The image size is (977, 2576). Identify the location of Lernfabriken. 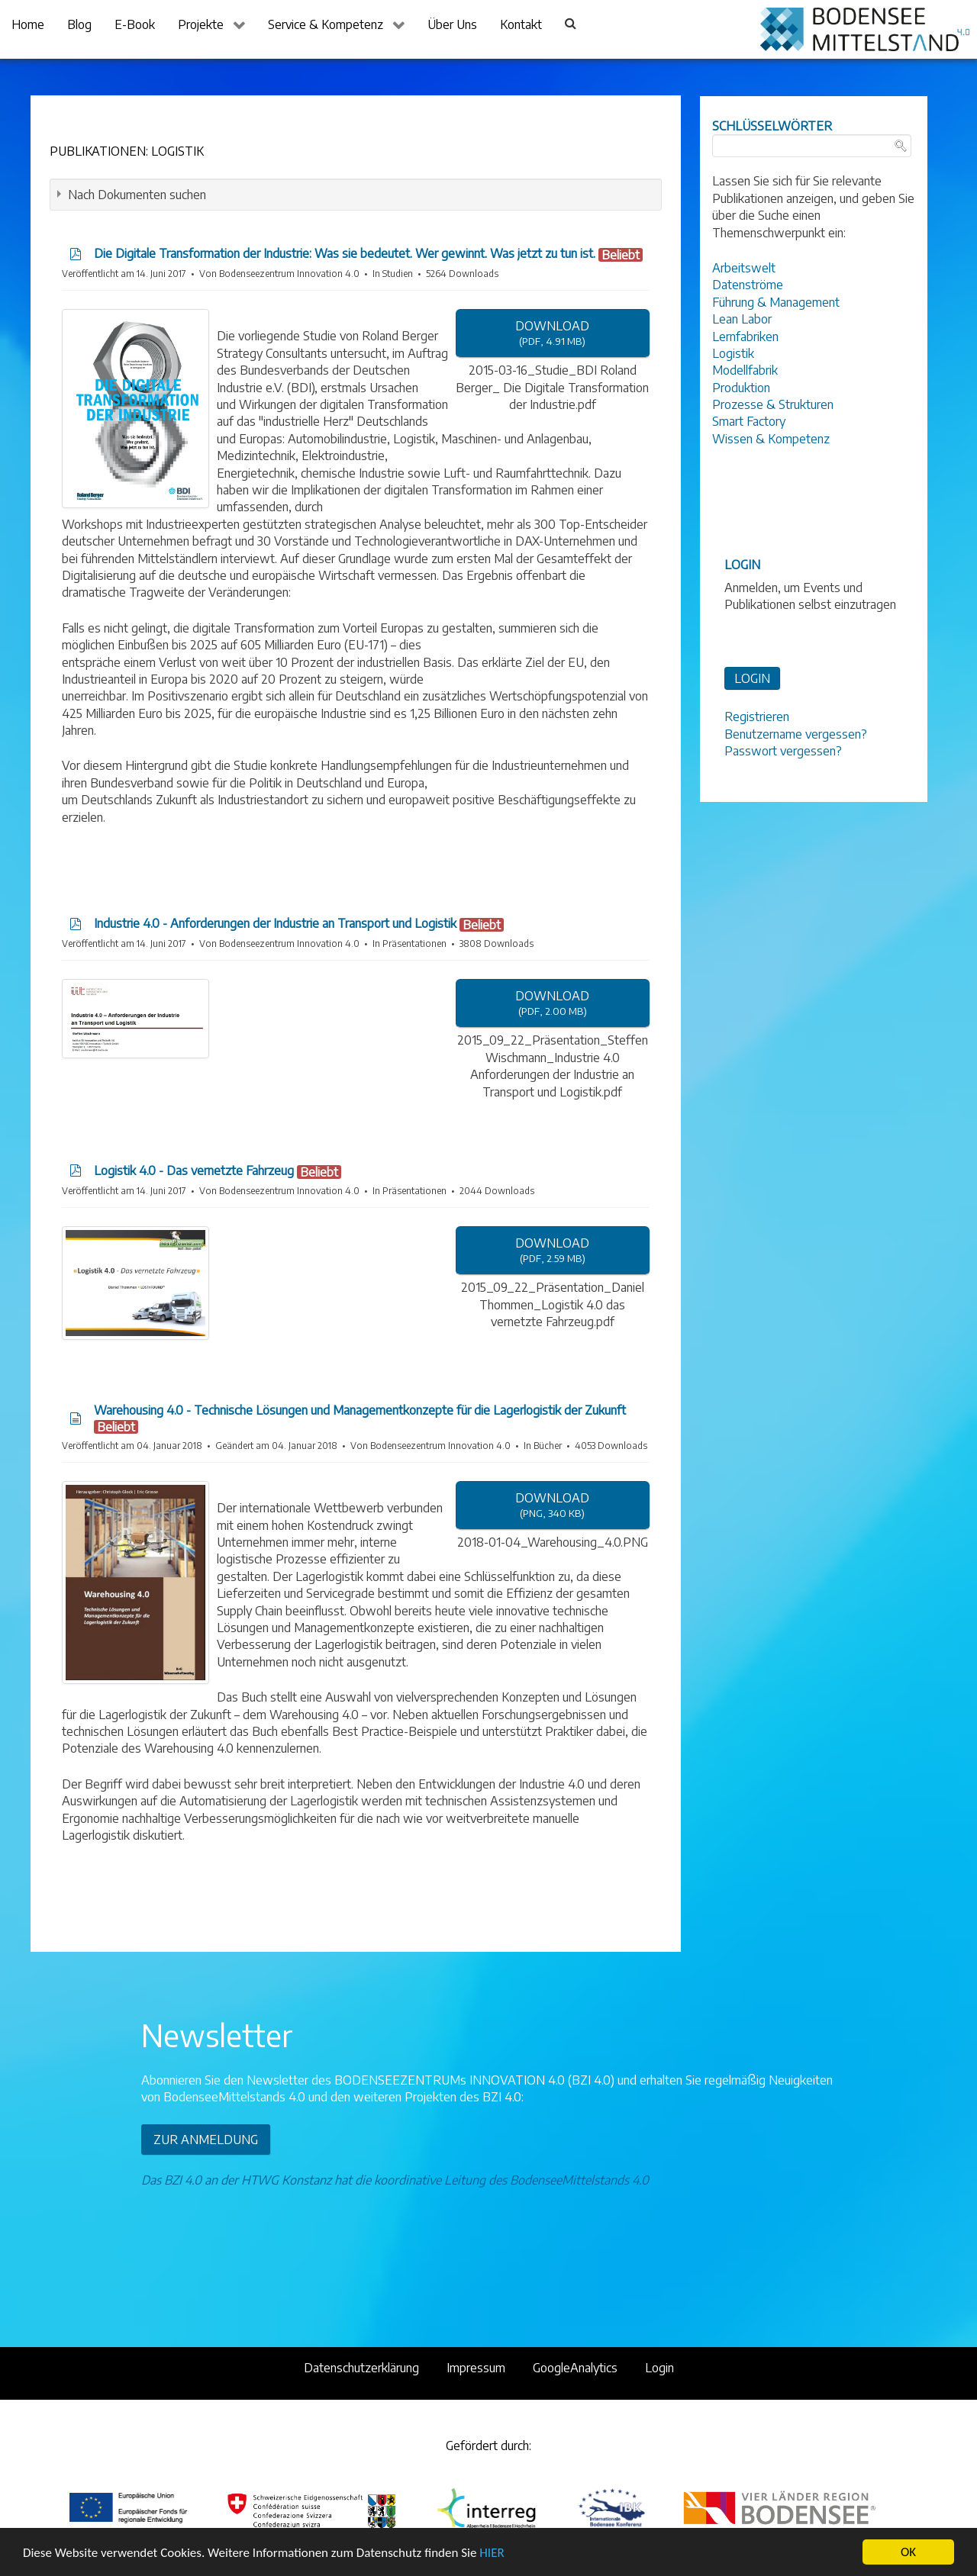
(745, 336).